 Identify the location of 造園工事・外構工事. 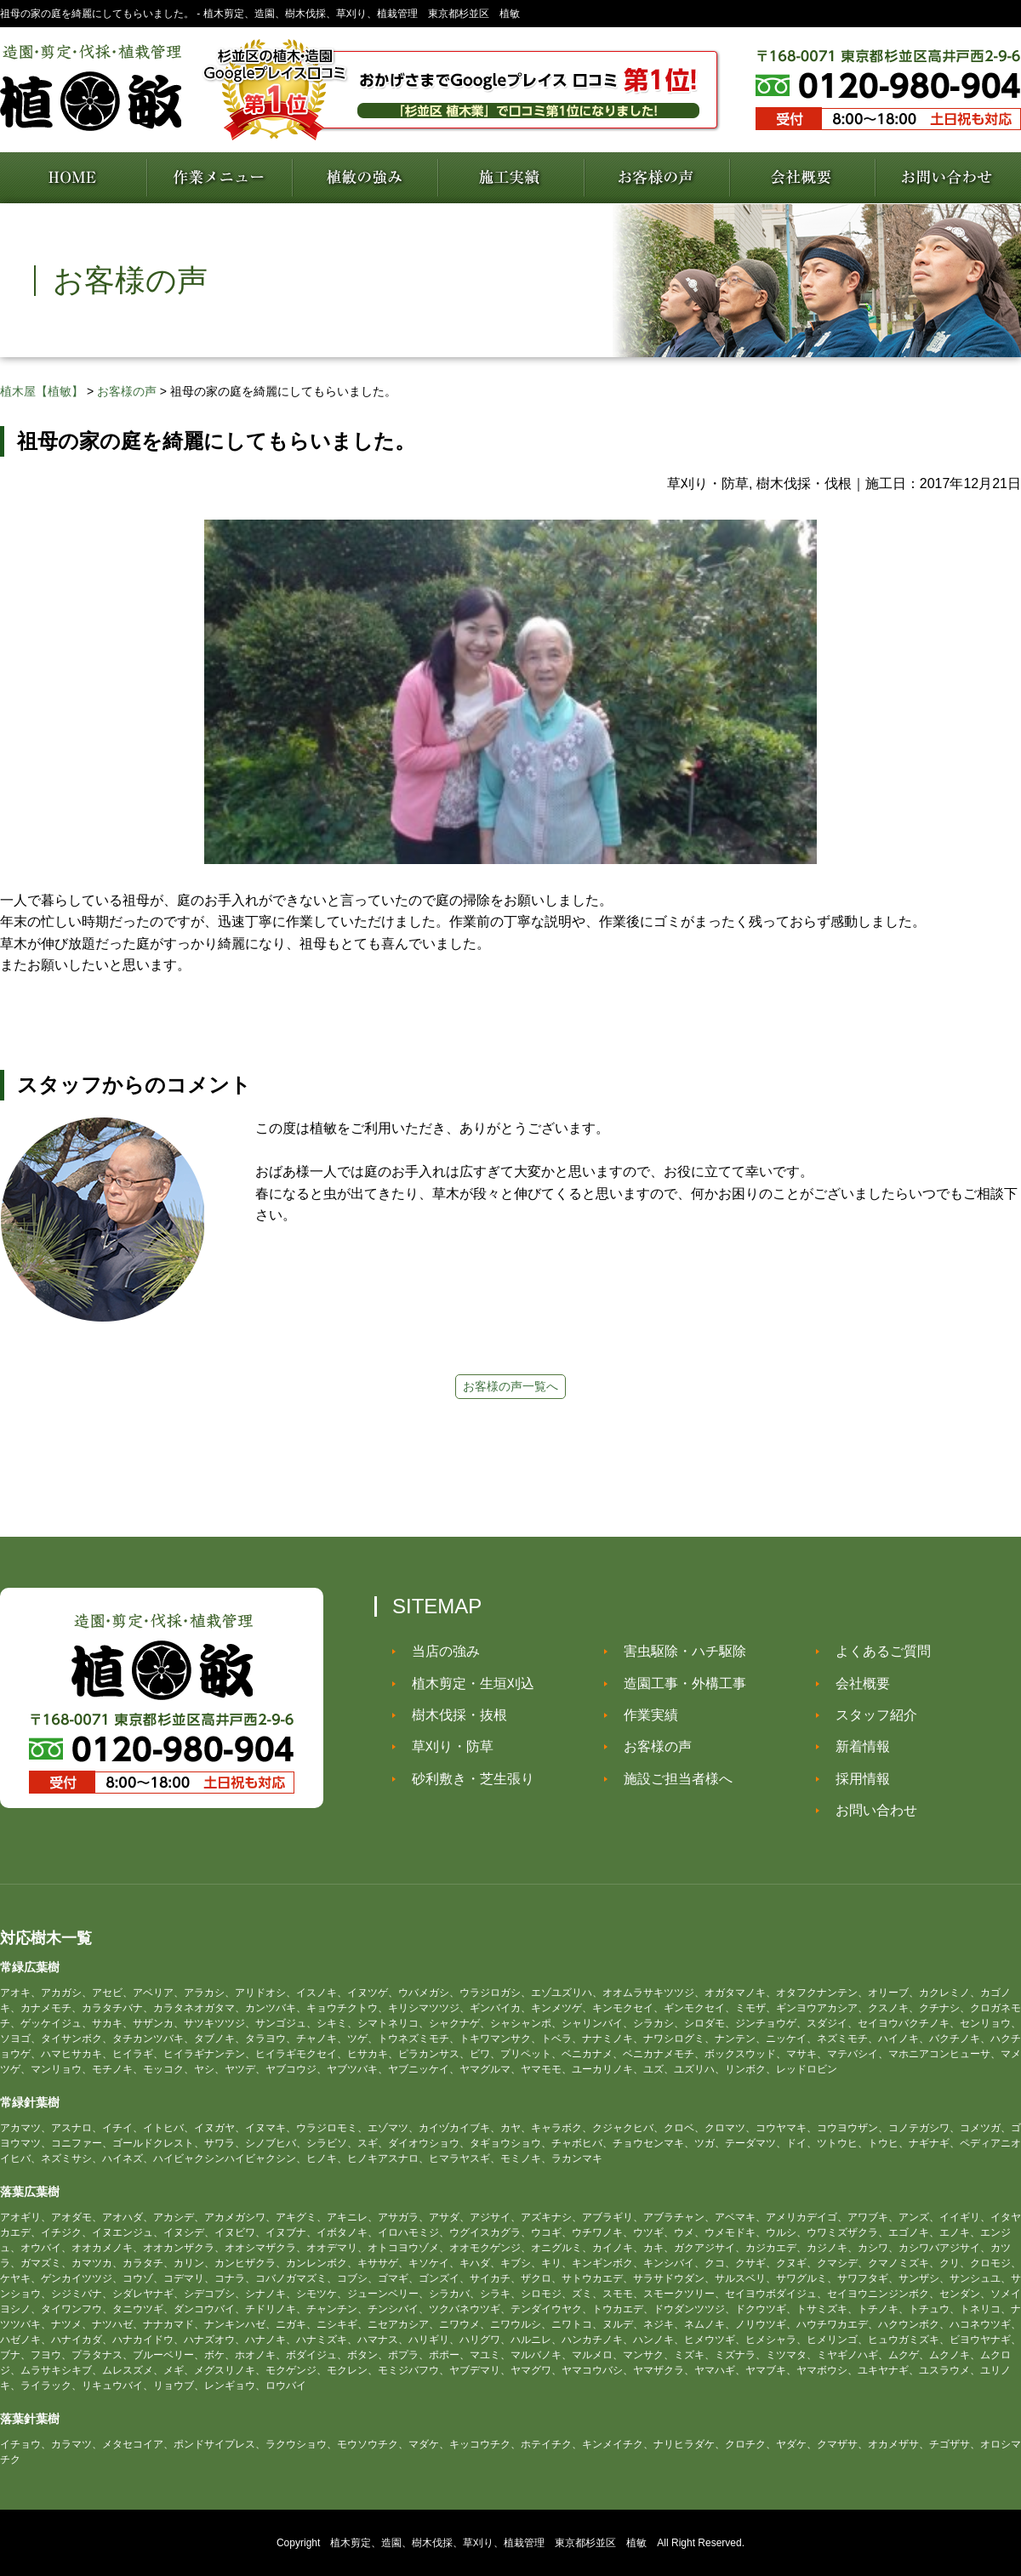
(678, 1682).